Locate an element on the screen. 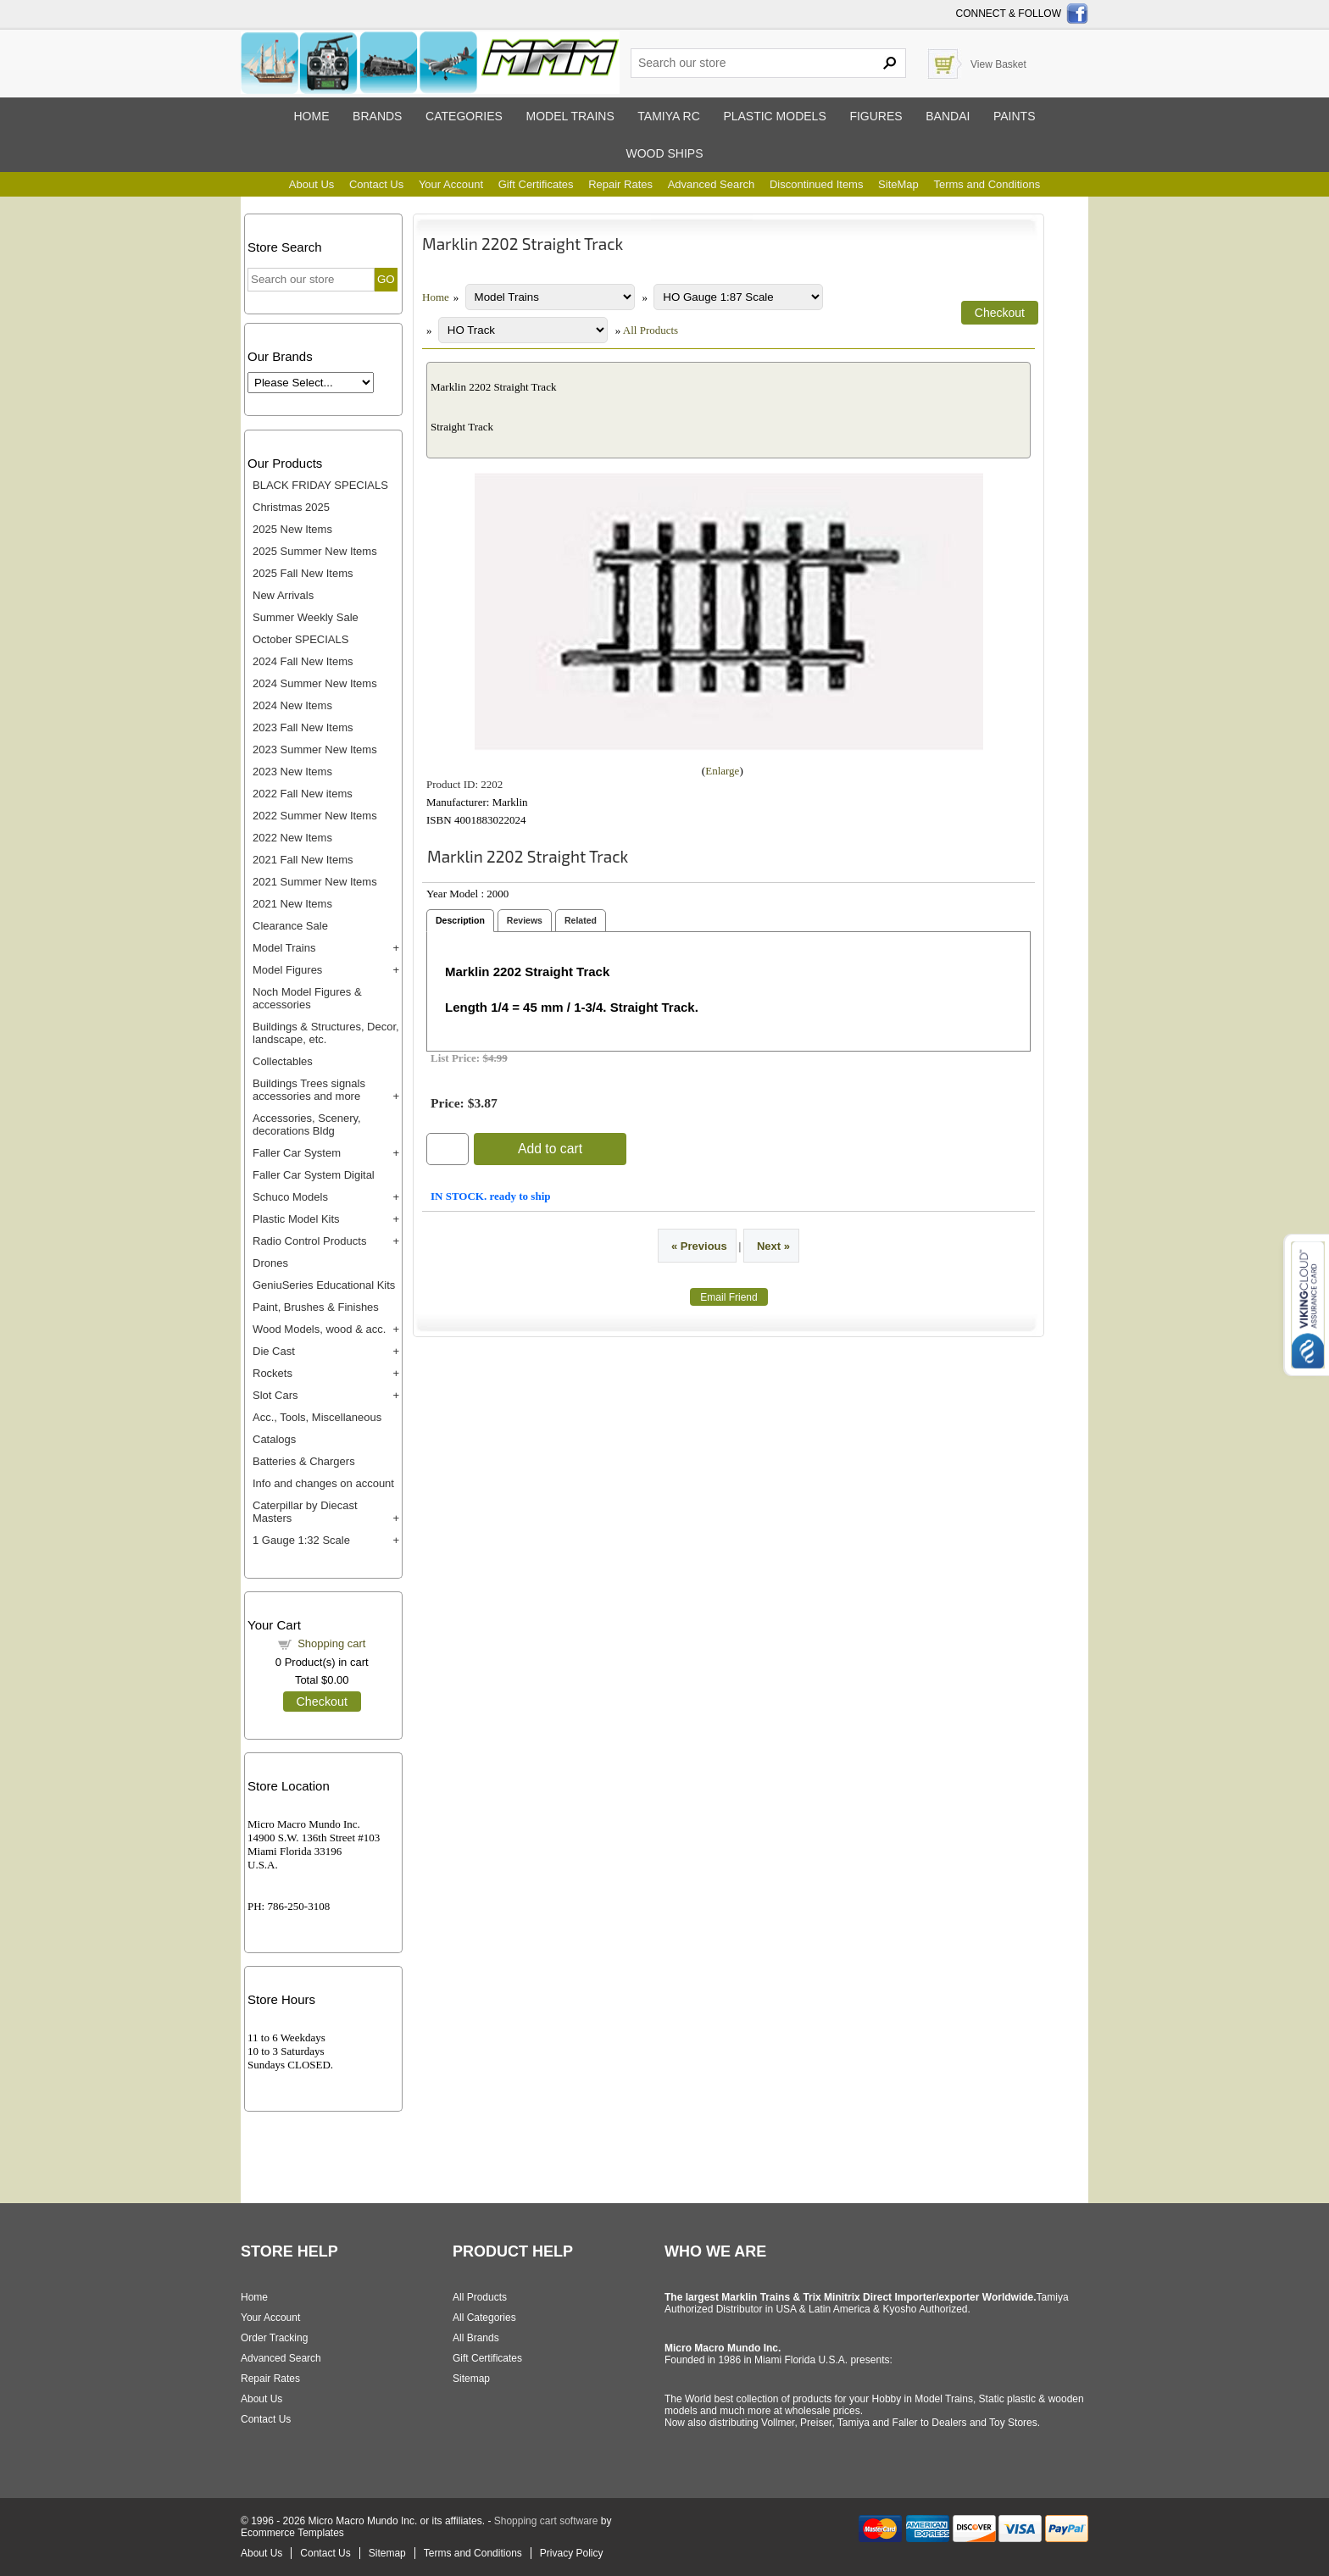  Summer Weekly Sale is located at coordinates (306, 617).